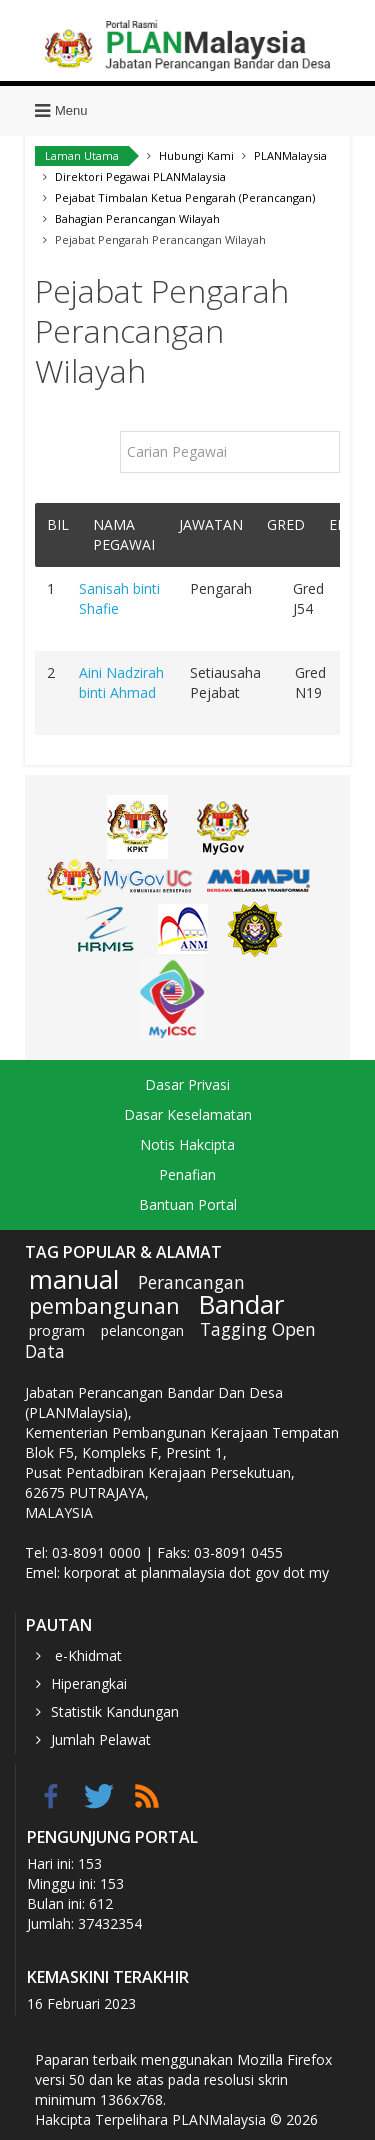 The width and height of the screenshot is (375, 2140). I want to click on pelancongan, so click(142, 1330).